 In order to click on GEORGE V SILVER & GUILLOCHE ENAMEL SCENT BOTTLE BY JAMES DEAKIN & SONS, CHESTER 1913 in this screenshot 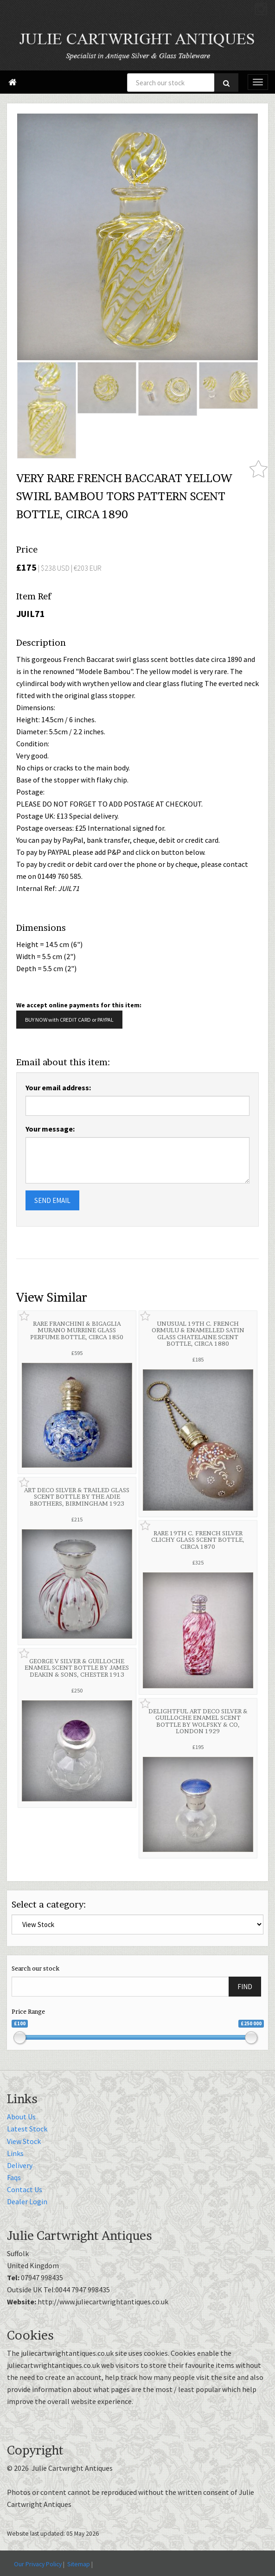, I will do `click(77, 1667)`.